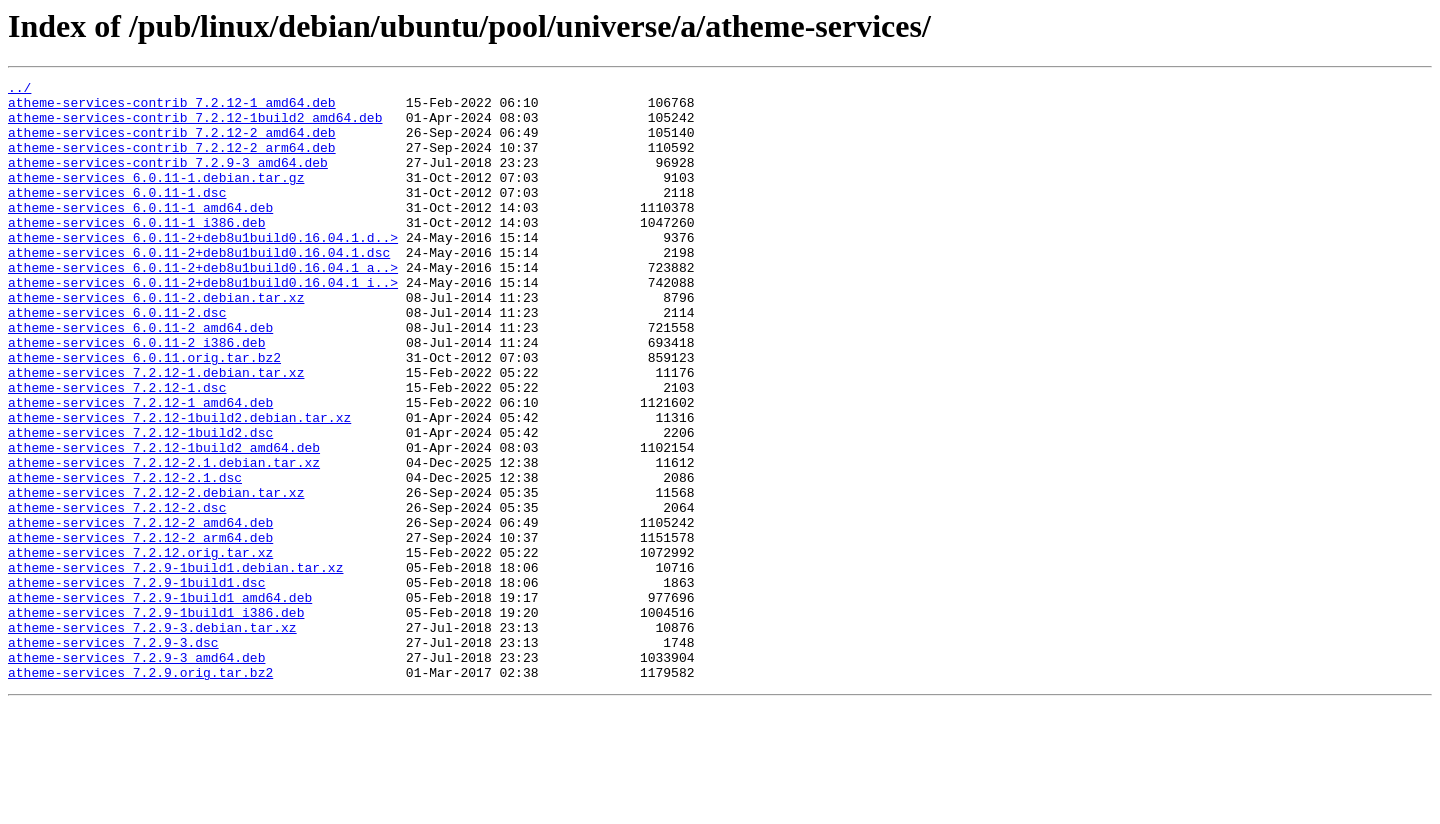 This screenshot has width=1440, height=824. Describe the element at coordinates (195, 126) in the screenshot. I see `atheme-services-contrib_7.2.12-1build2_amd64.deb` at that location.